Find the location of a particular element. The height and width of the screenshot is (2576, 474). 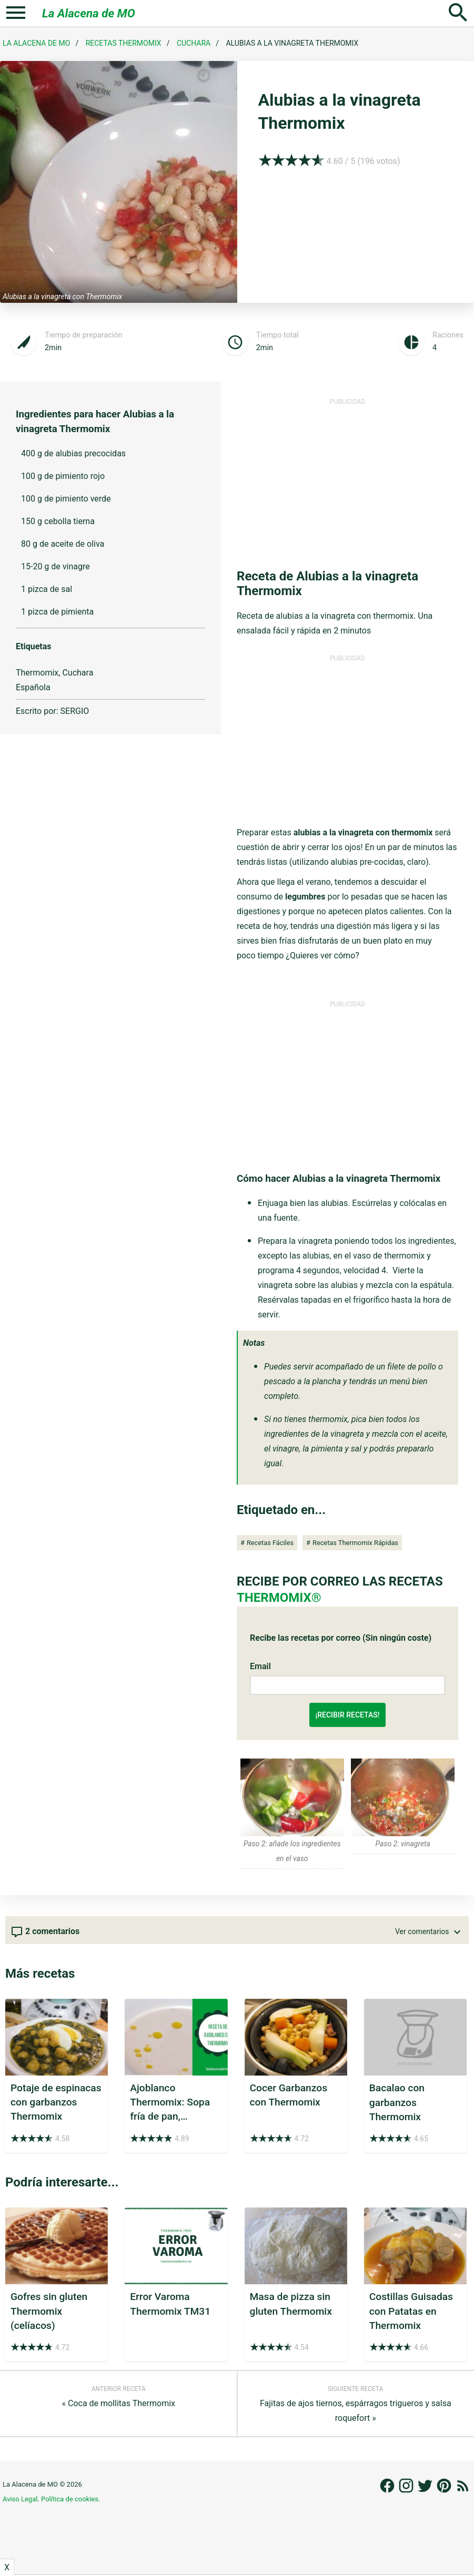

Aviso Legal is located at coordinates (20, 2499).